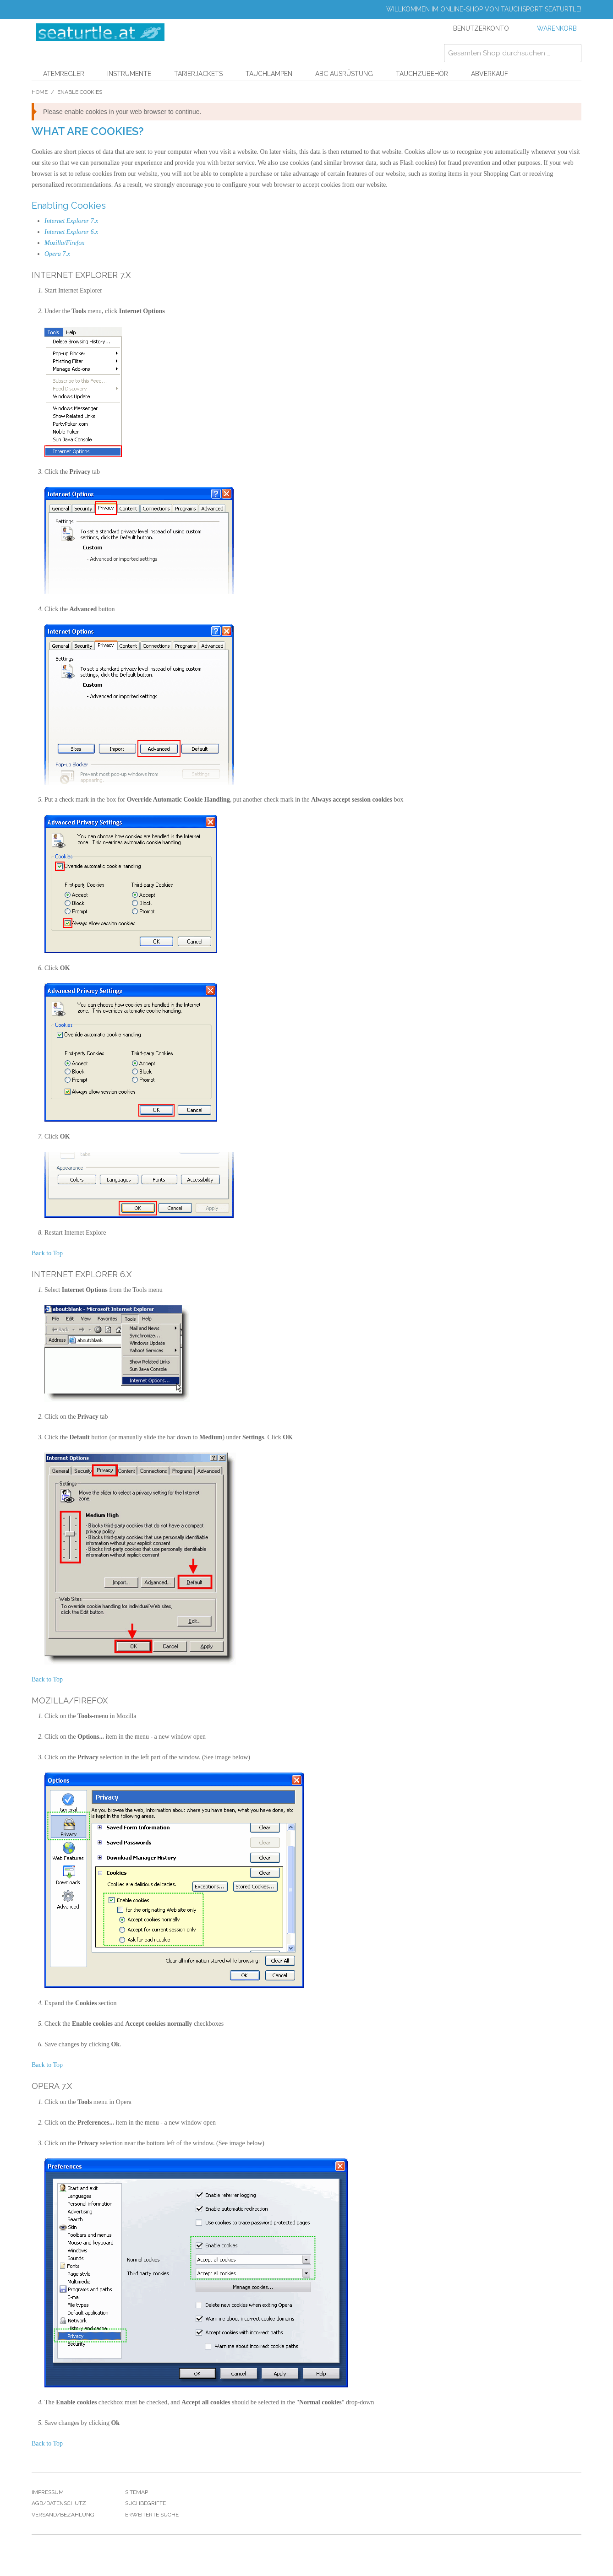 Image resolution: width=613 pixels, height=2576 pixels. What do you see at coordinates (47, 1253) in the screenshot?
I see `Back to Top` at bounding box center [47, 1253].